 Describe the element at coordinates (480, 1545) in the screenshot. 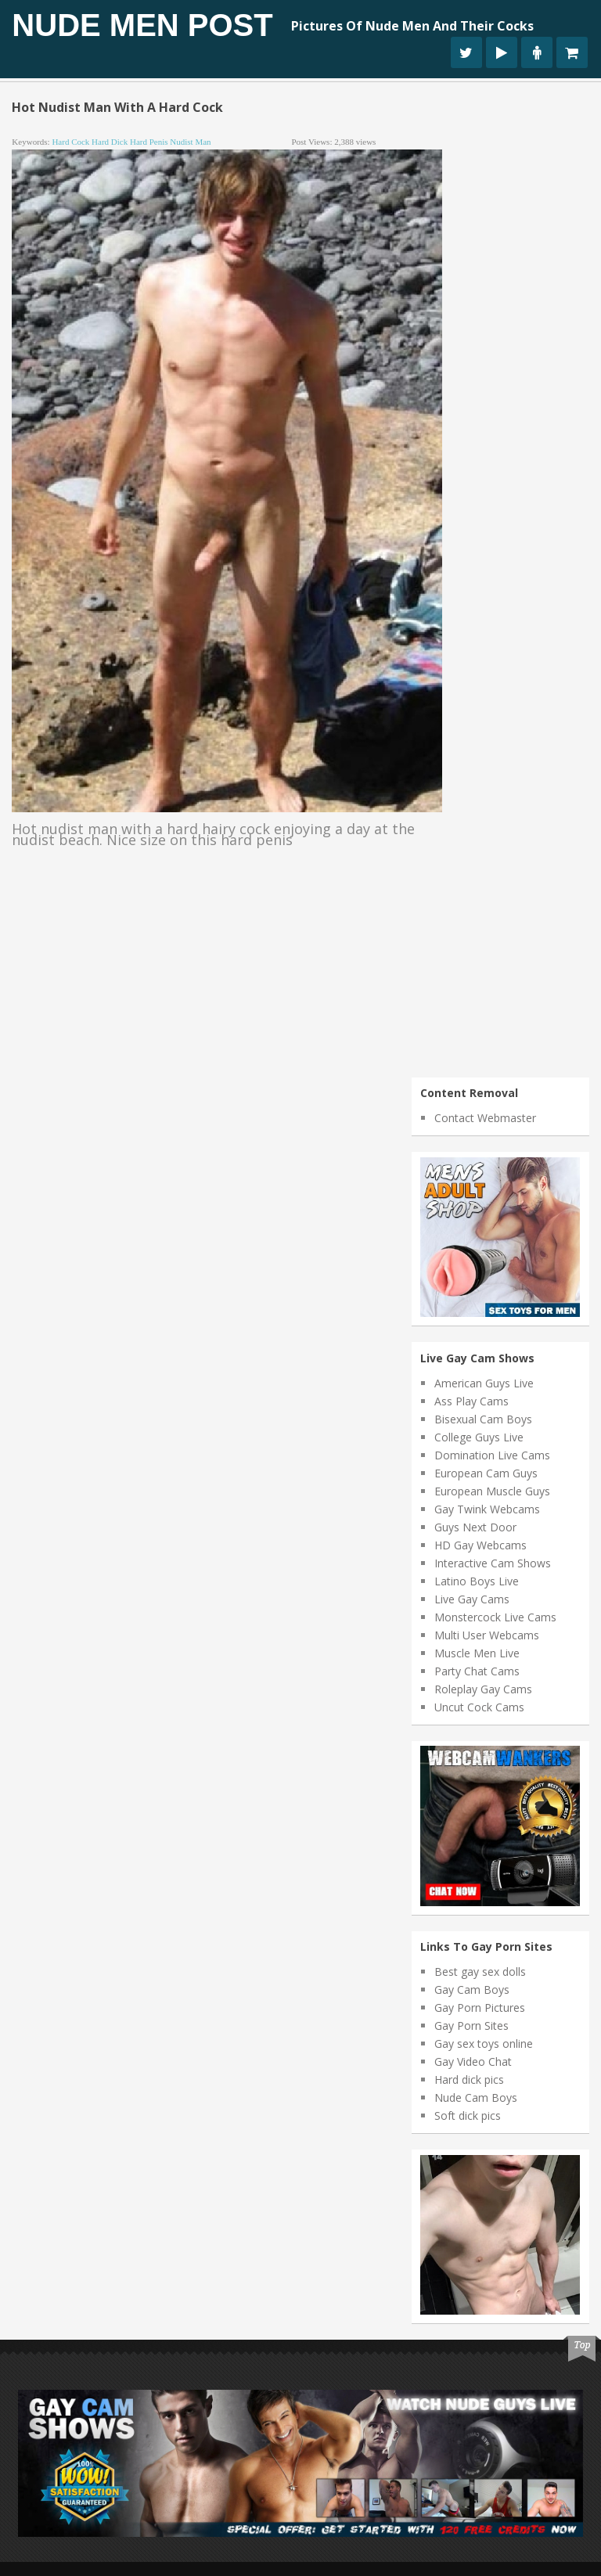

I see `HD Gay Webcams` at that location.